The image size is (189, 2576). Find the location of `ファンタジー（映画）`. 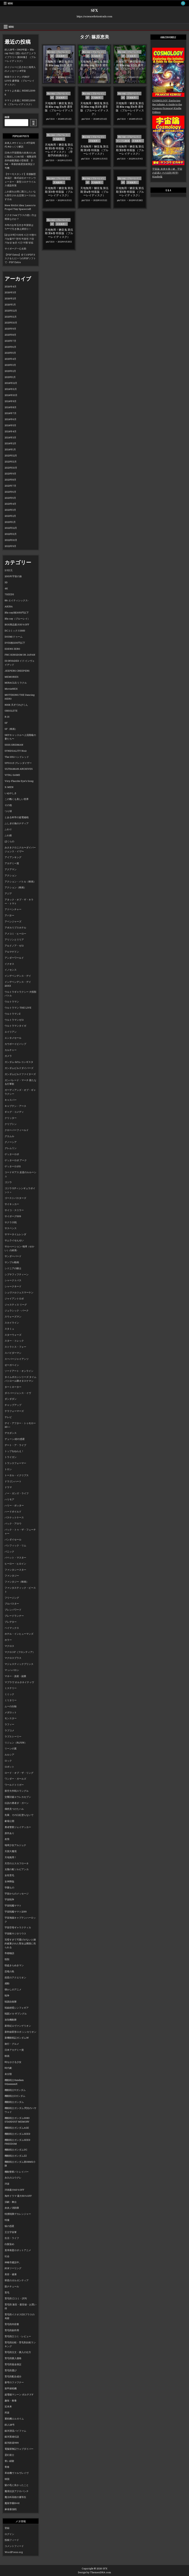

ファンタジー（映画） is located at coordinates (17, 1581).